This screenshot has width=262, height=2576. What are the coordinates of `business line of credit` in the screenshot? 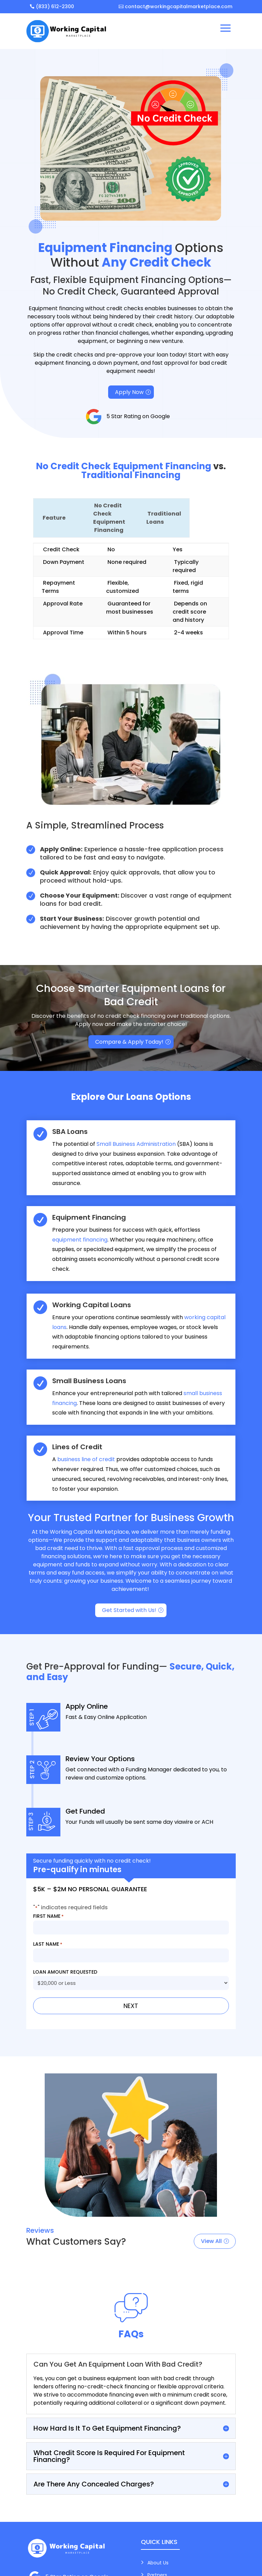 It's located at (86, 1459).